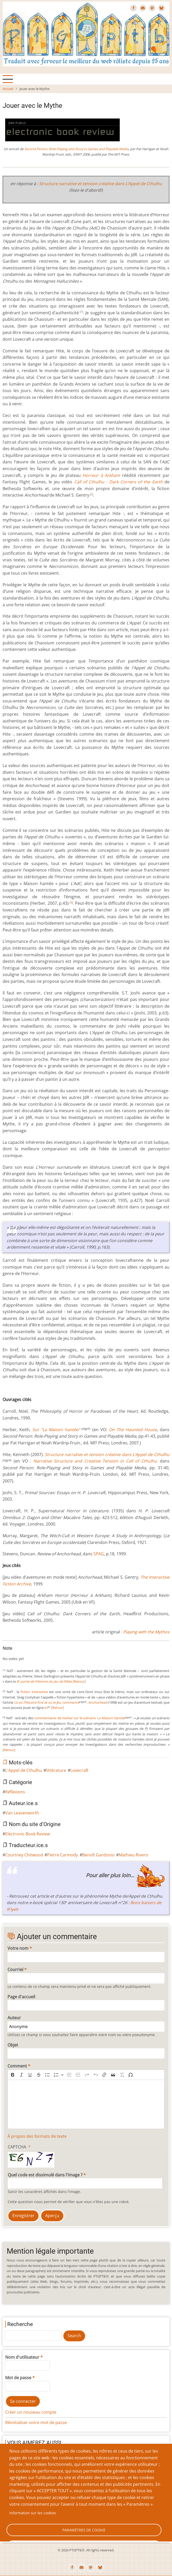  What do you see at coordinates (97, 1702) in the screenshot?
I see `Anchorhead` at bounding box center [97, 1702].